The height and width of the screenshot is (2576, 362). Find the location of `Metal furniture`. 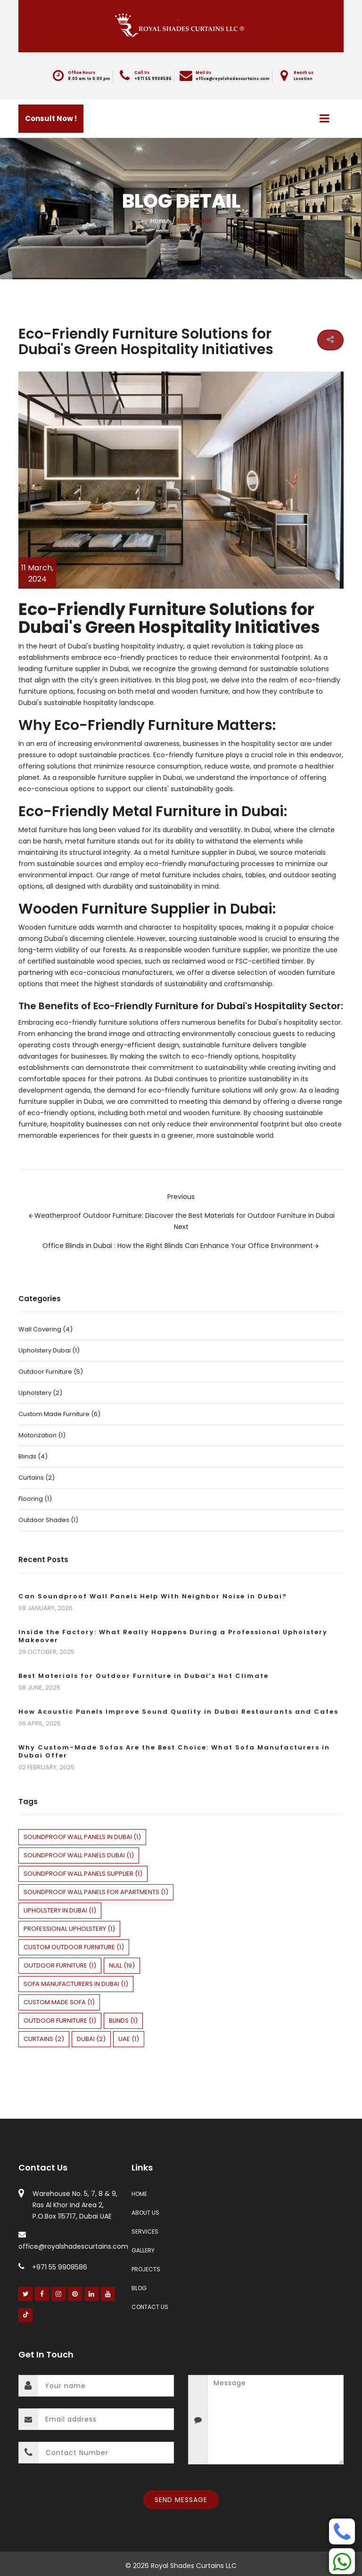

Metal furniture is located at coordinates (42, 829).